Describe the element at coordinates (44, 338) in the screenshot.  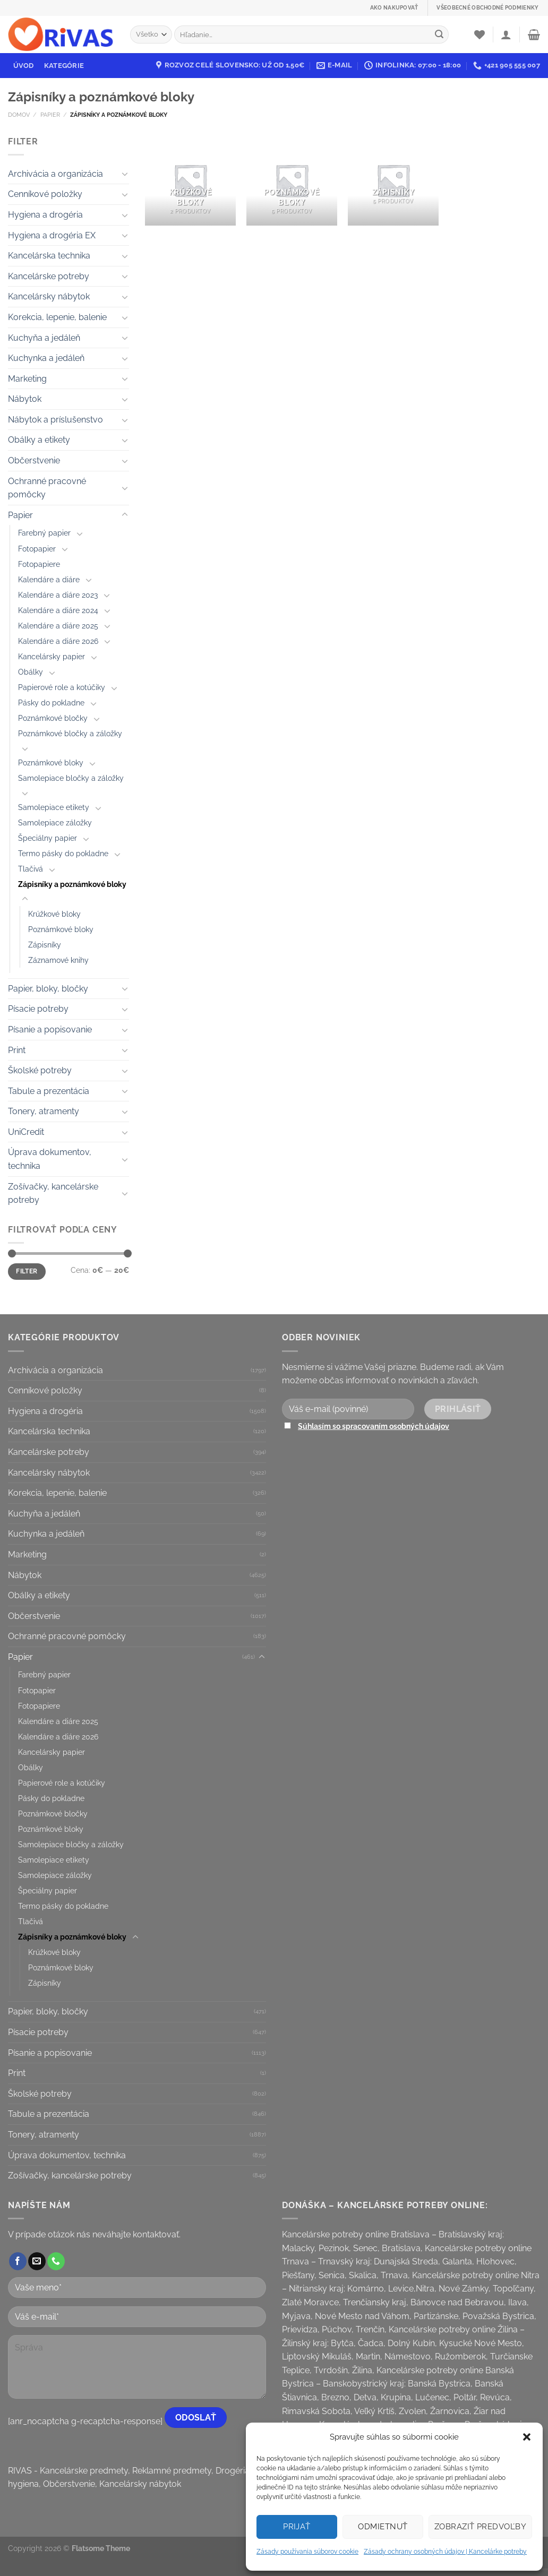
I see `Kuchyňa a jedáleň` at that location.